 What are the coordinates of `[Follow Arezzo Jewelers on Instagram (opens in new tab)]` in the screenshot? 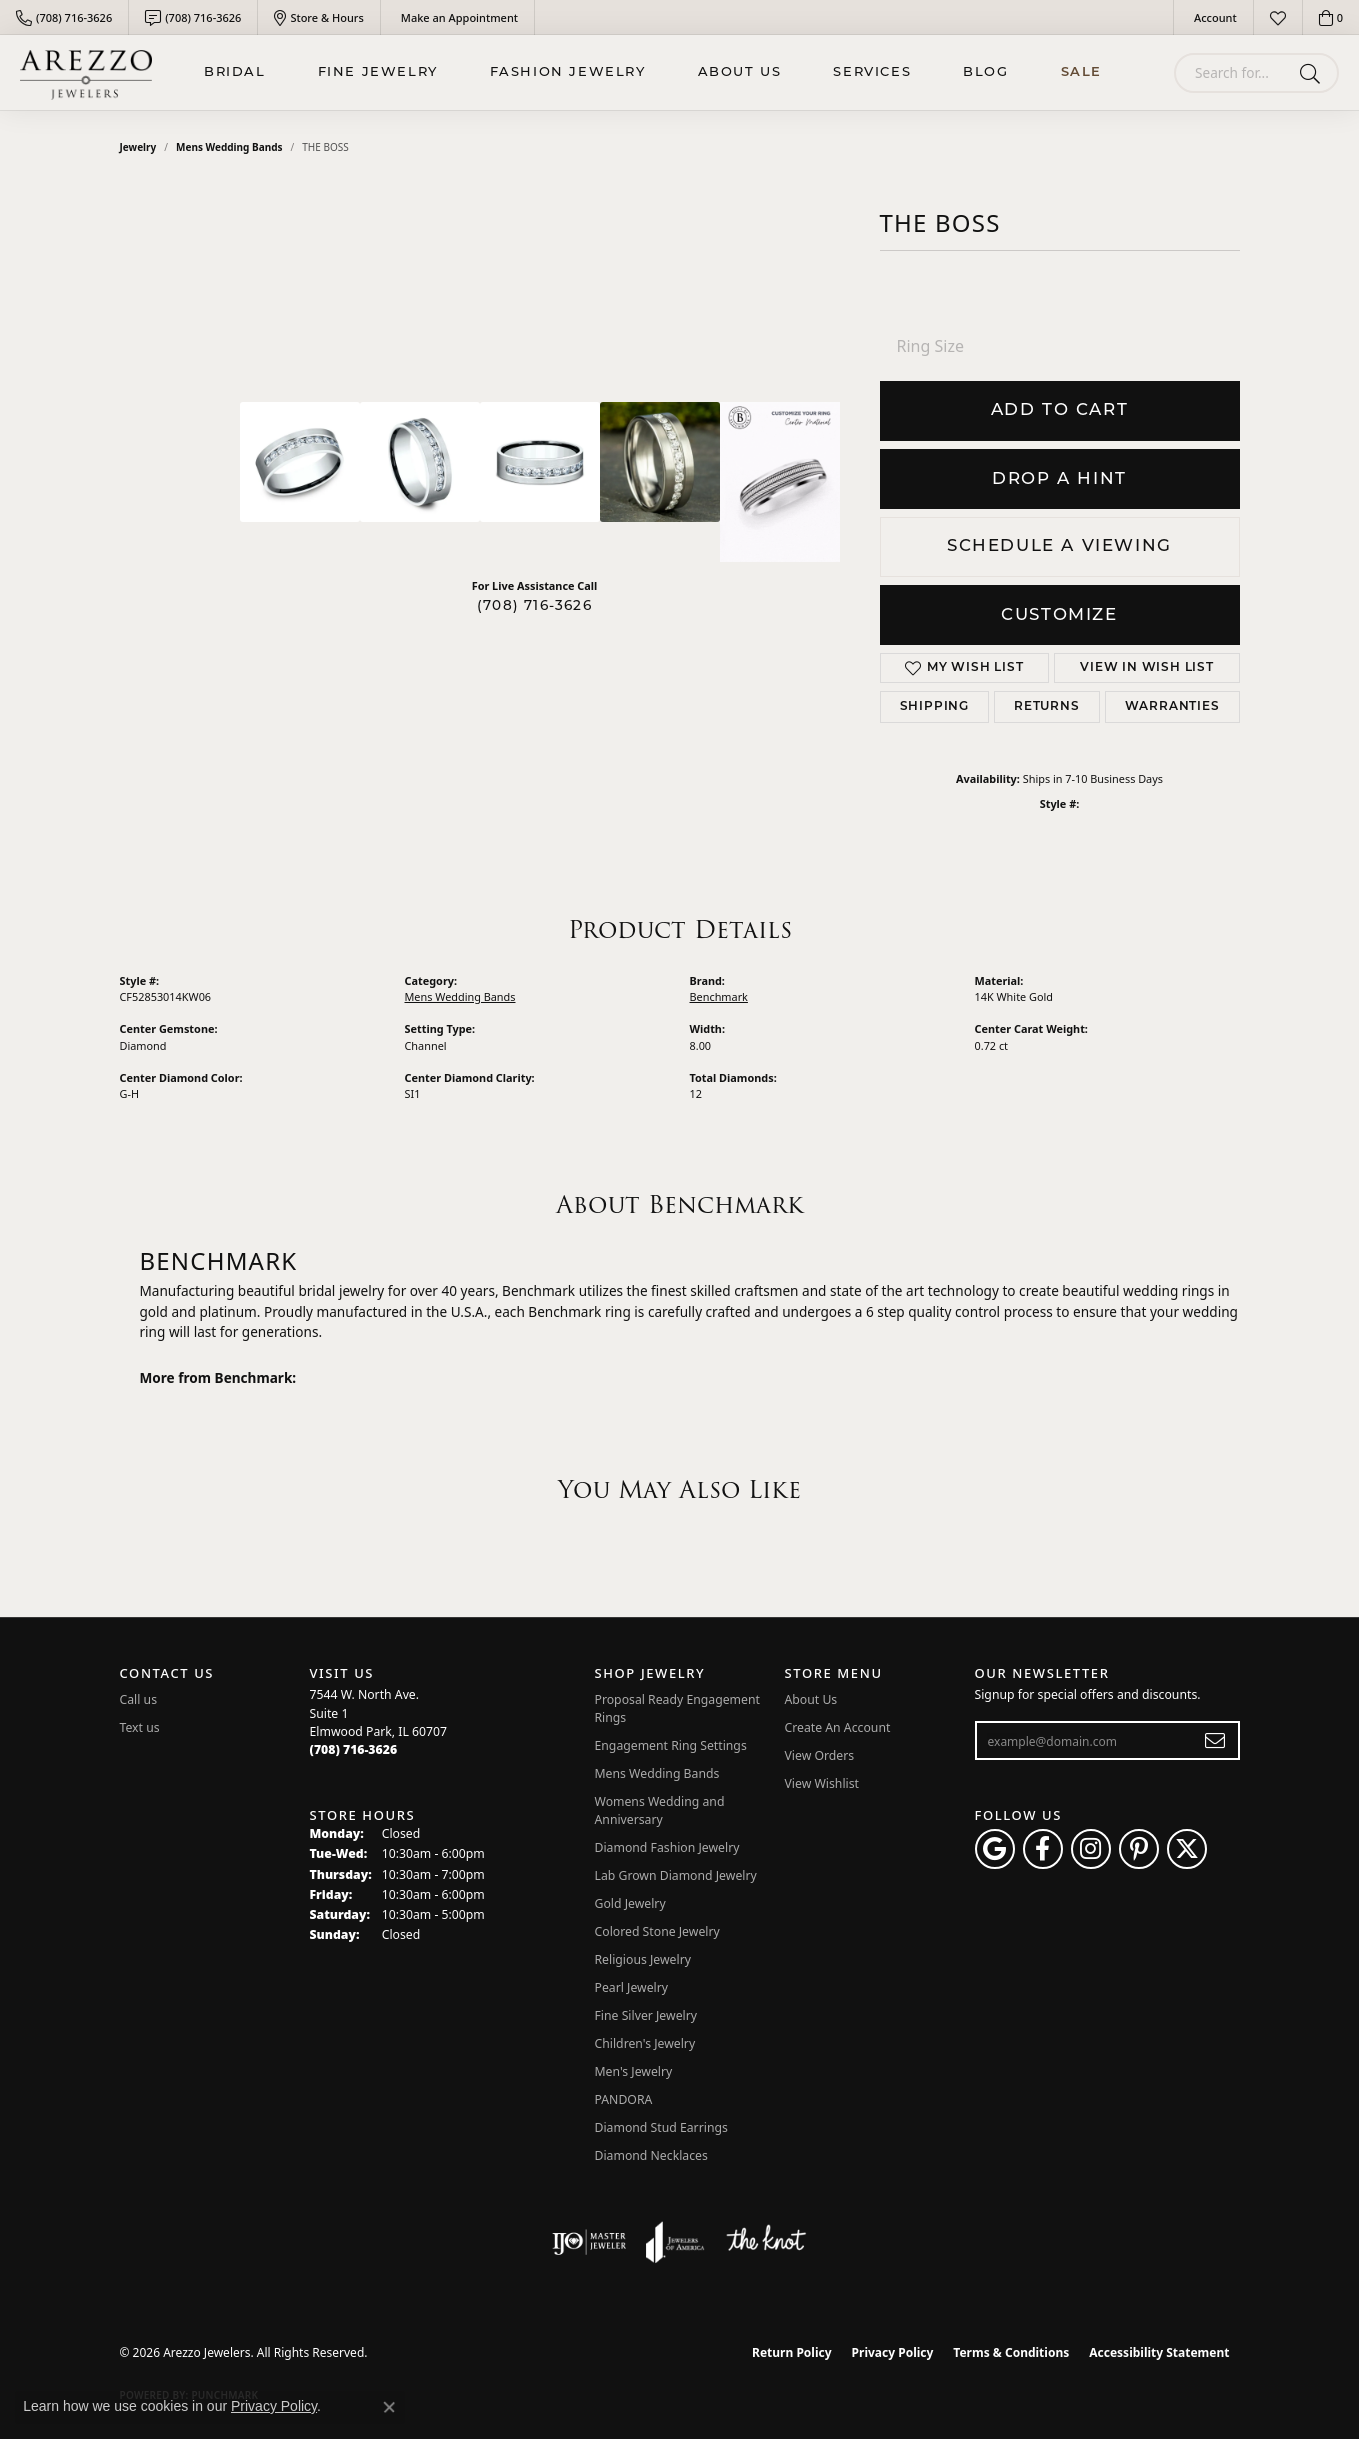 It's located at (1091, 1849).